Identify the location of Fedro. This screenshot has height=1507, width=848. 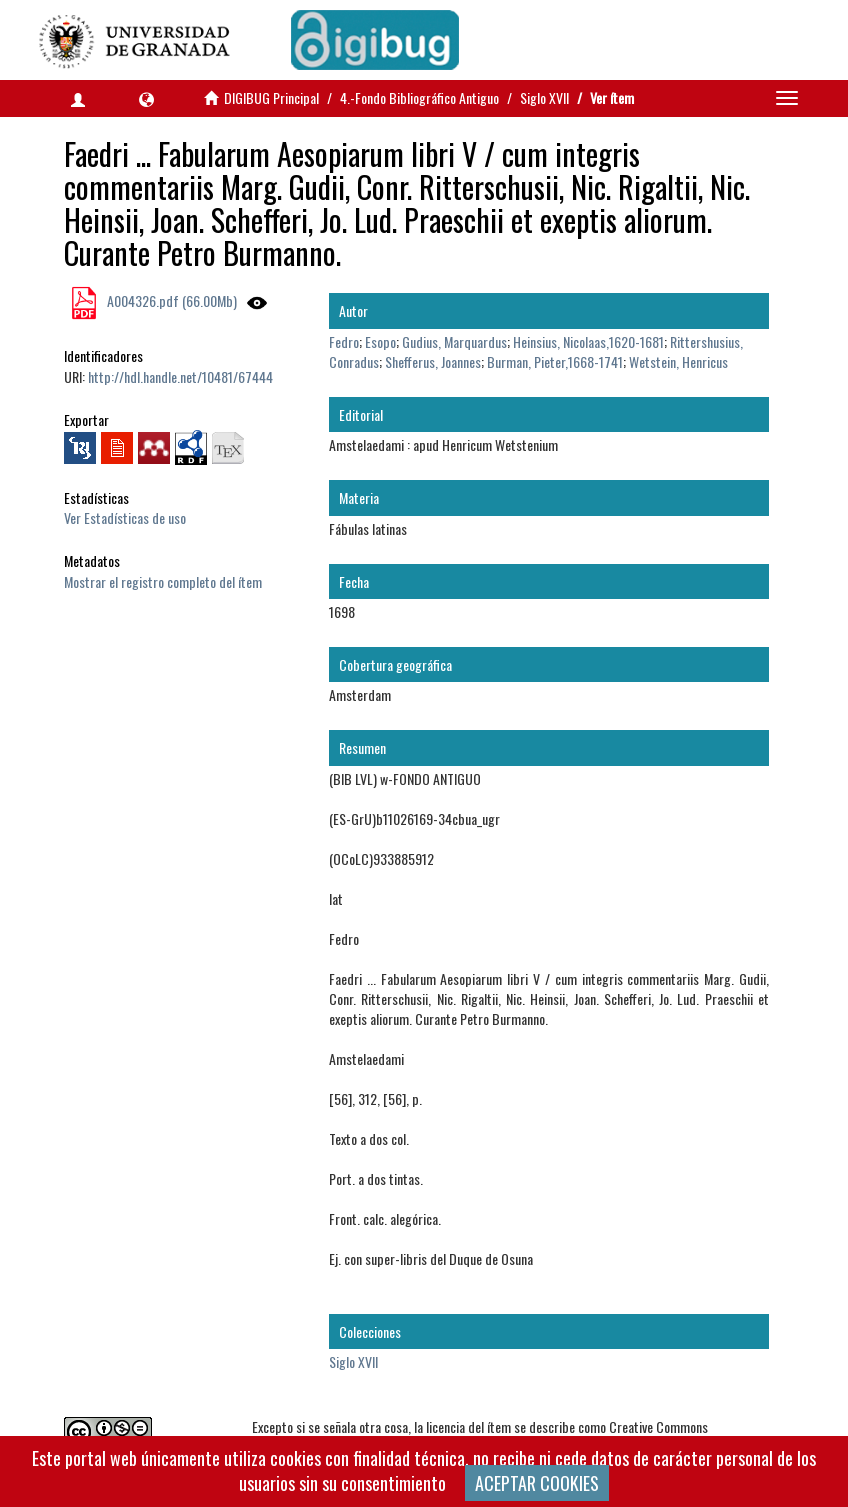
(344, 341).